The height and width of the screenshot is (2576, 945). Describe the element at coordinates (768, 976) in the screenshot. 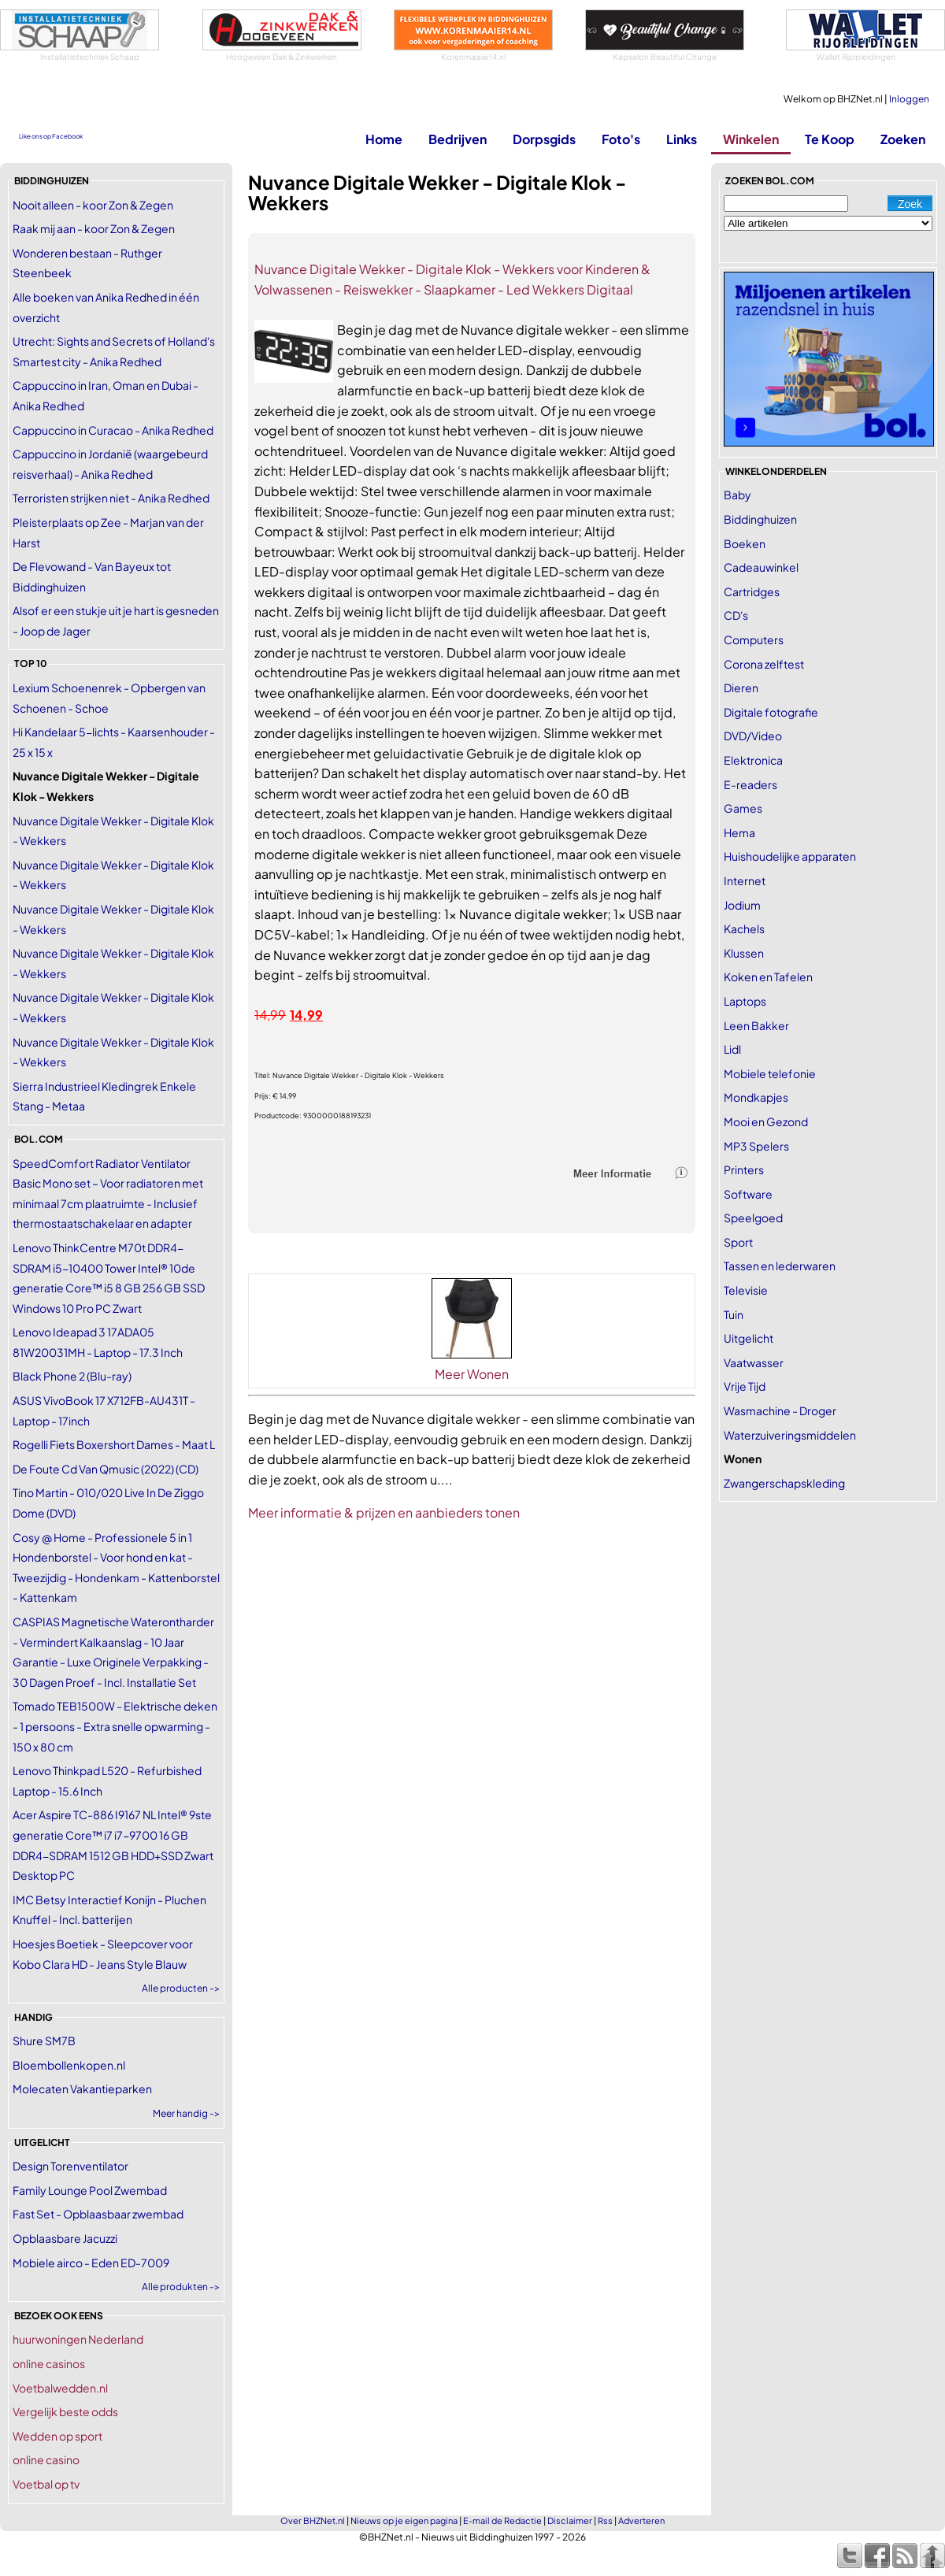

I see `Koken en Tafelen` at that location.